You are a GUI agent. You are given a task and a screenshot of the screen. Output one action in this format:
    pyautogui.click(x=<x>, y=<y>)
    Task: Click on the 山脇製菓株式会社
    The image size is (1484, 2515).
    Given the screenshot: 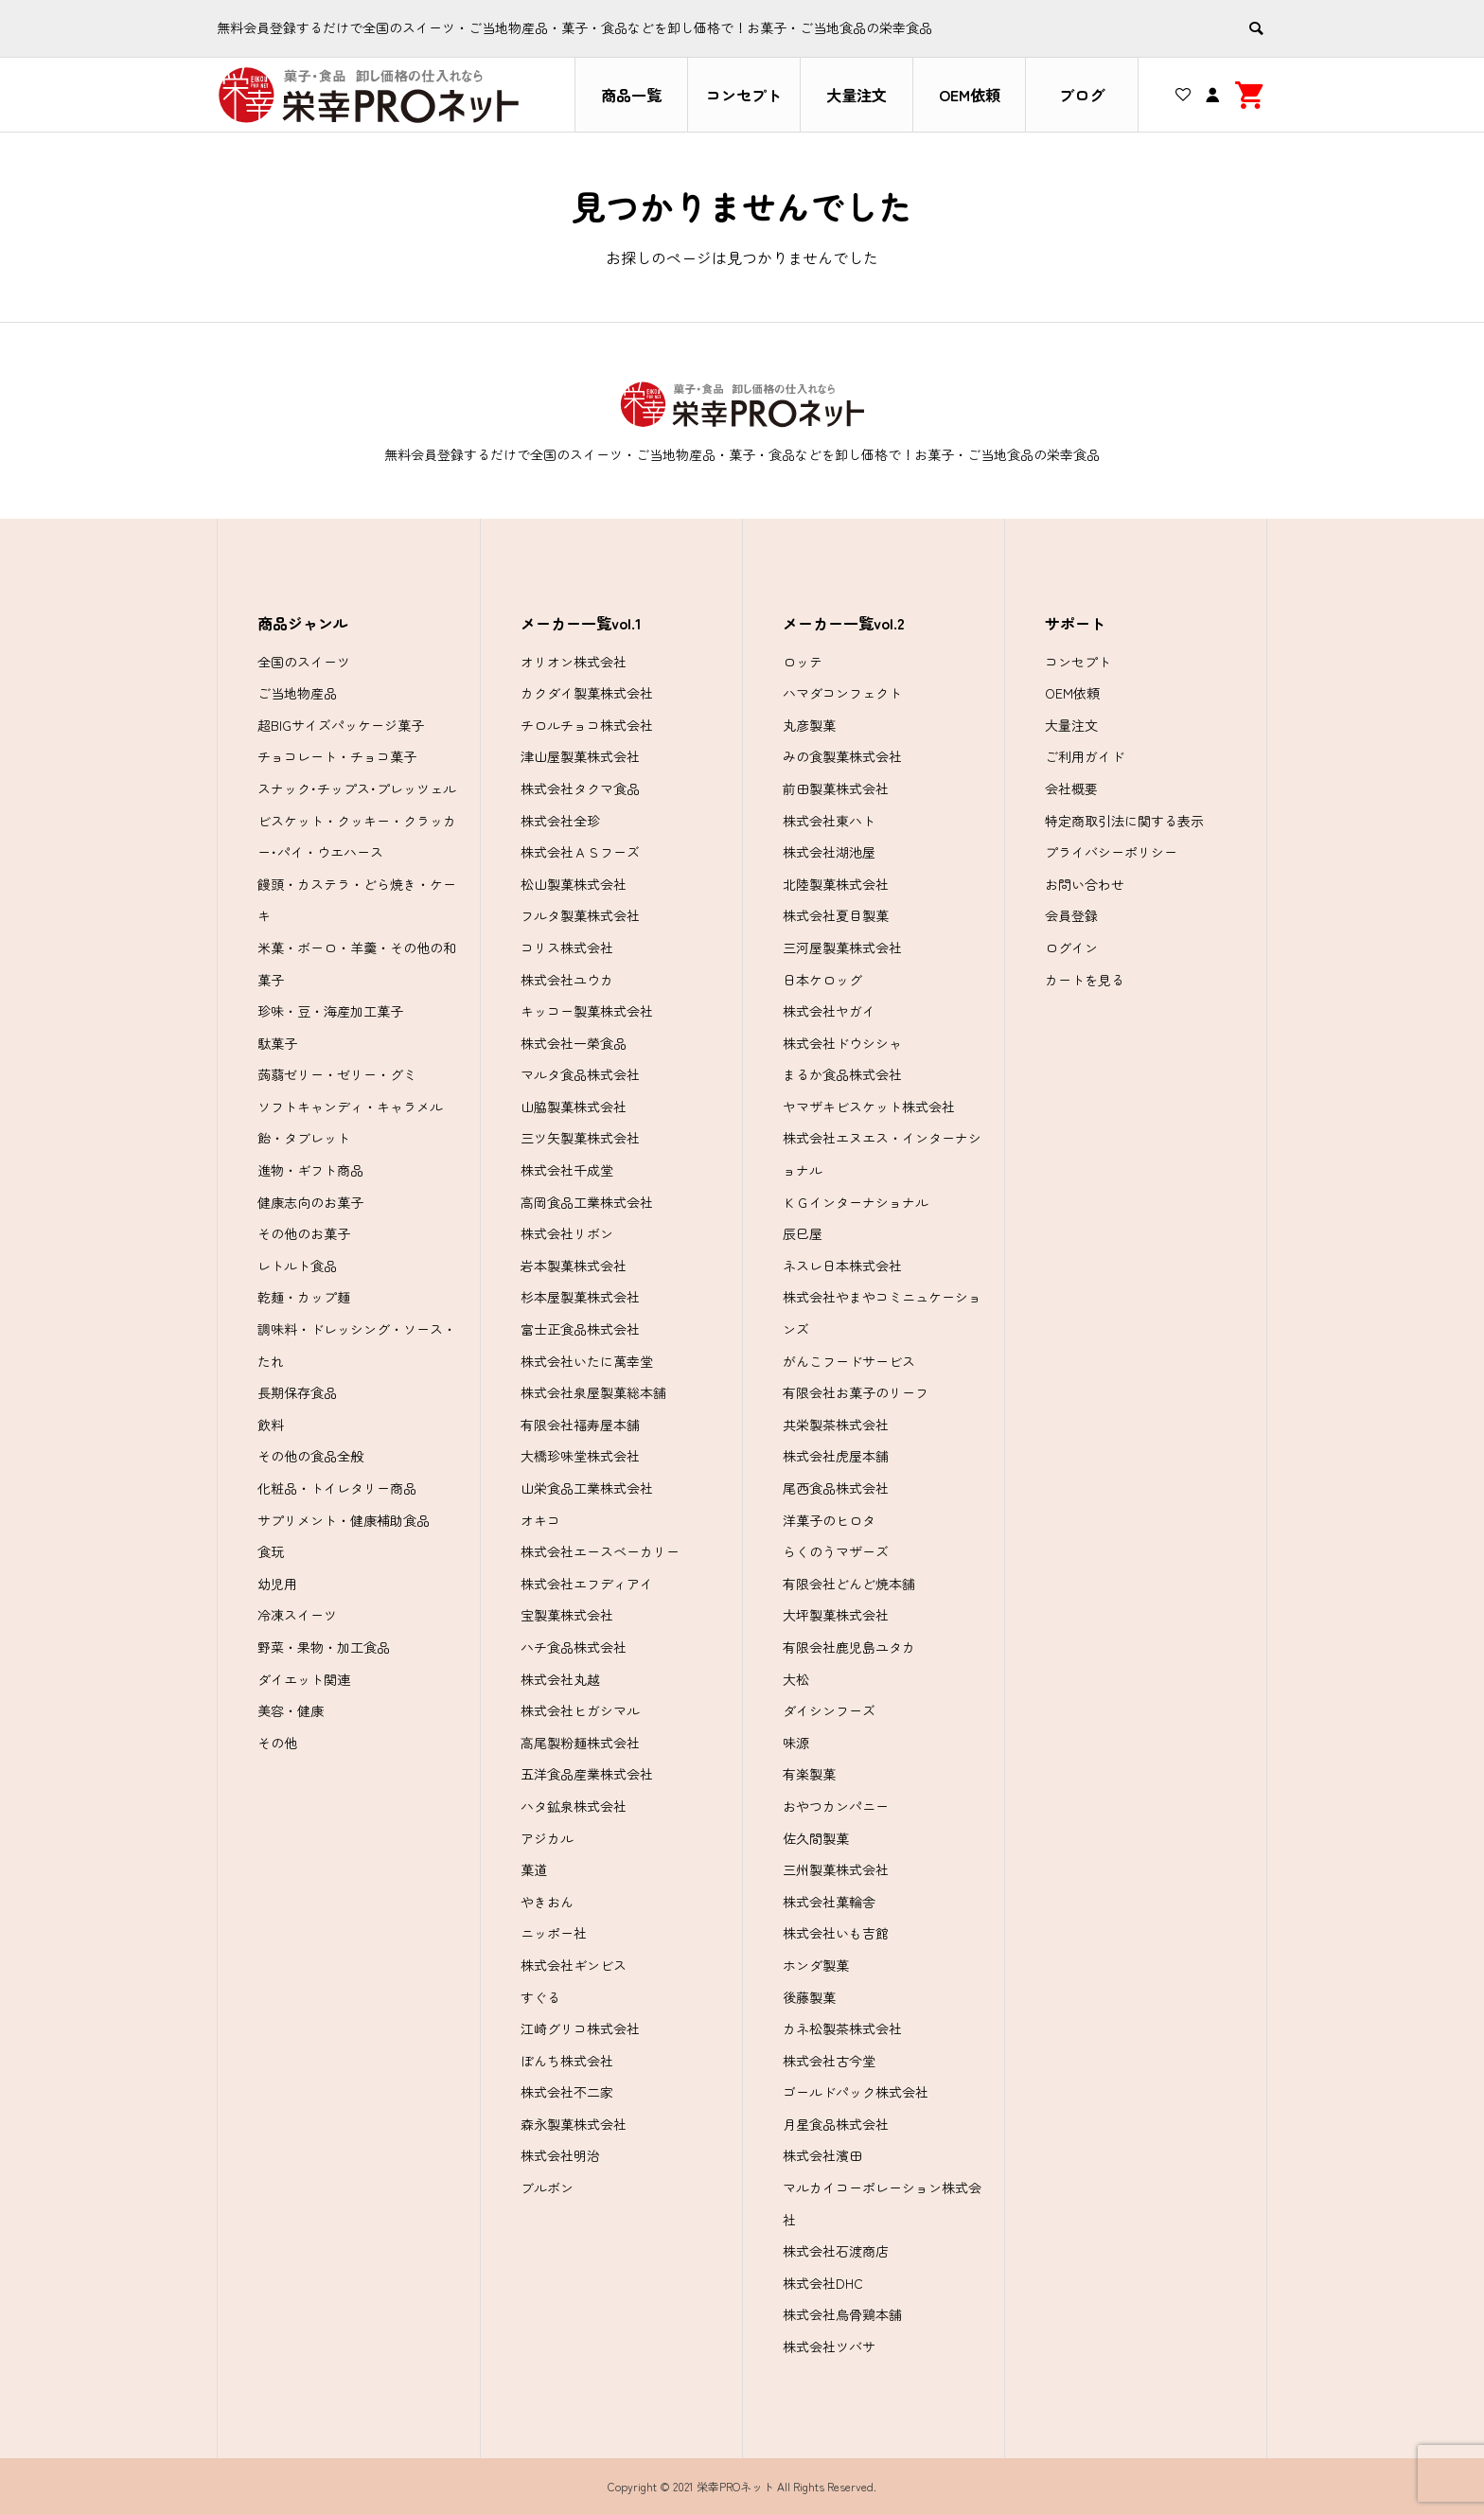 What is the action you would take?
    pyautogui.click(x=574, y=1106)
    